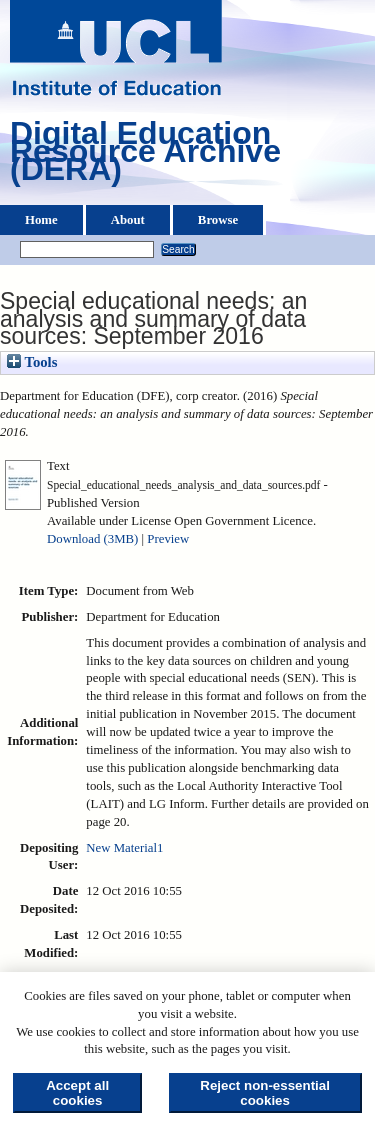 The image size is (375, 1126). What do you see at coordinates (145, 156) in the screenshot?
I see `Digital Education Resource Archive (DERA)` at bounding box center [145, 156].